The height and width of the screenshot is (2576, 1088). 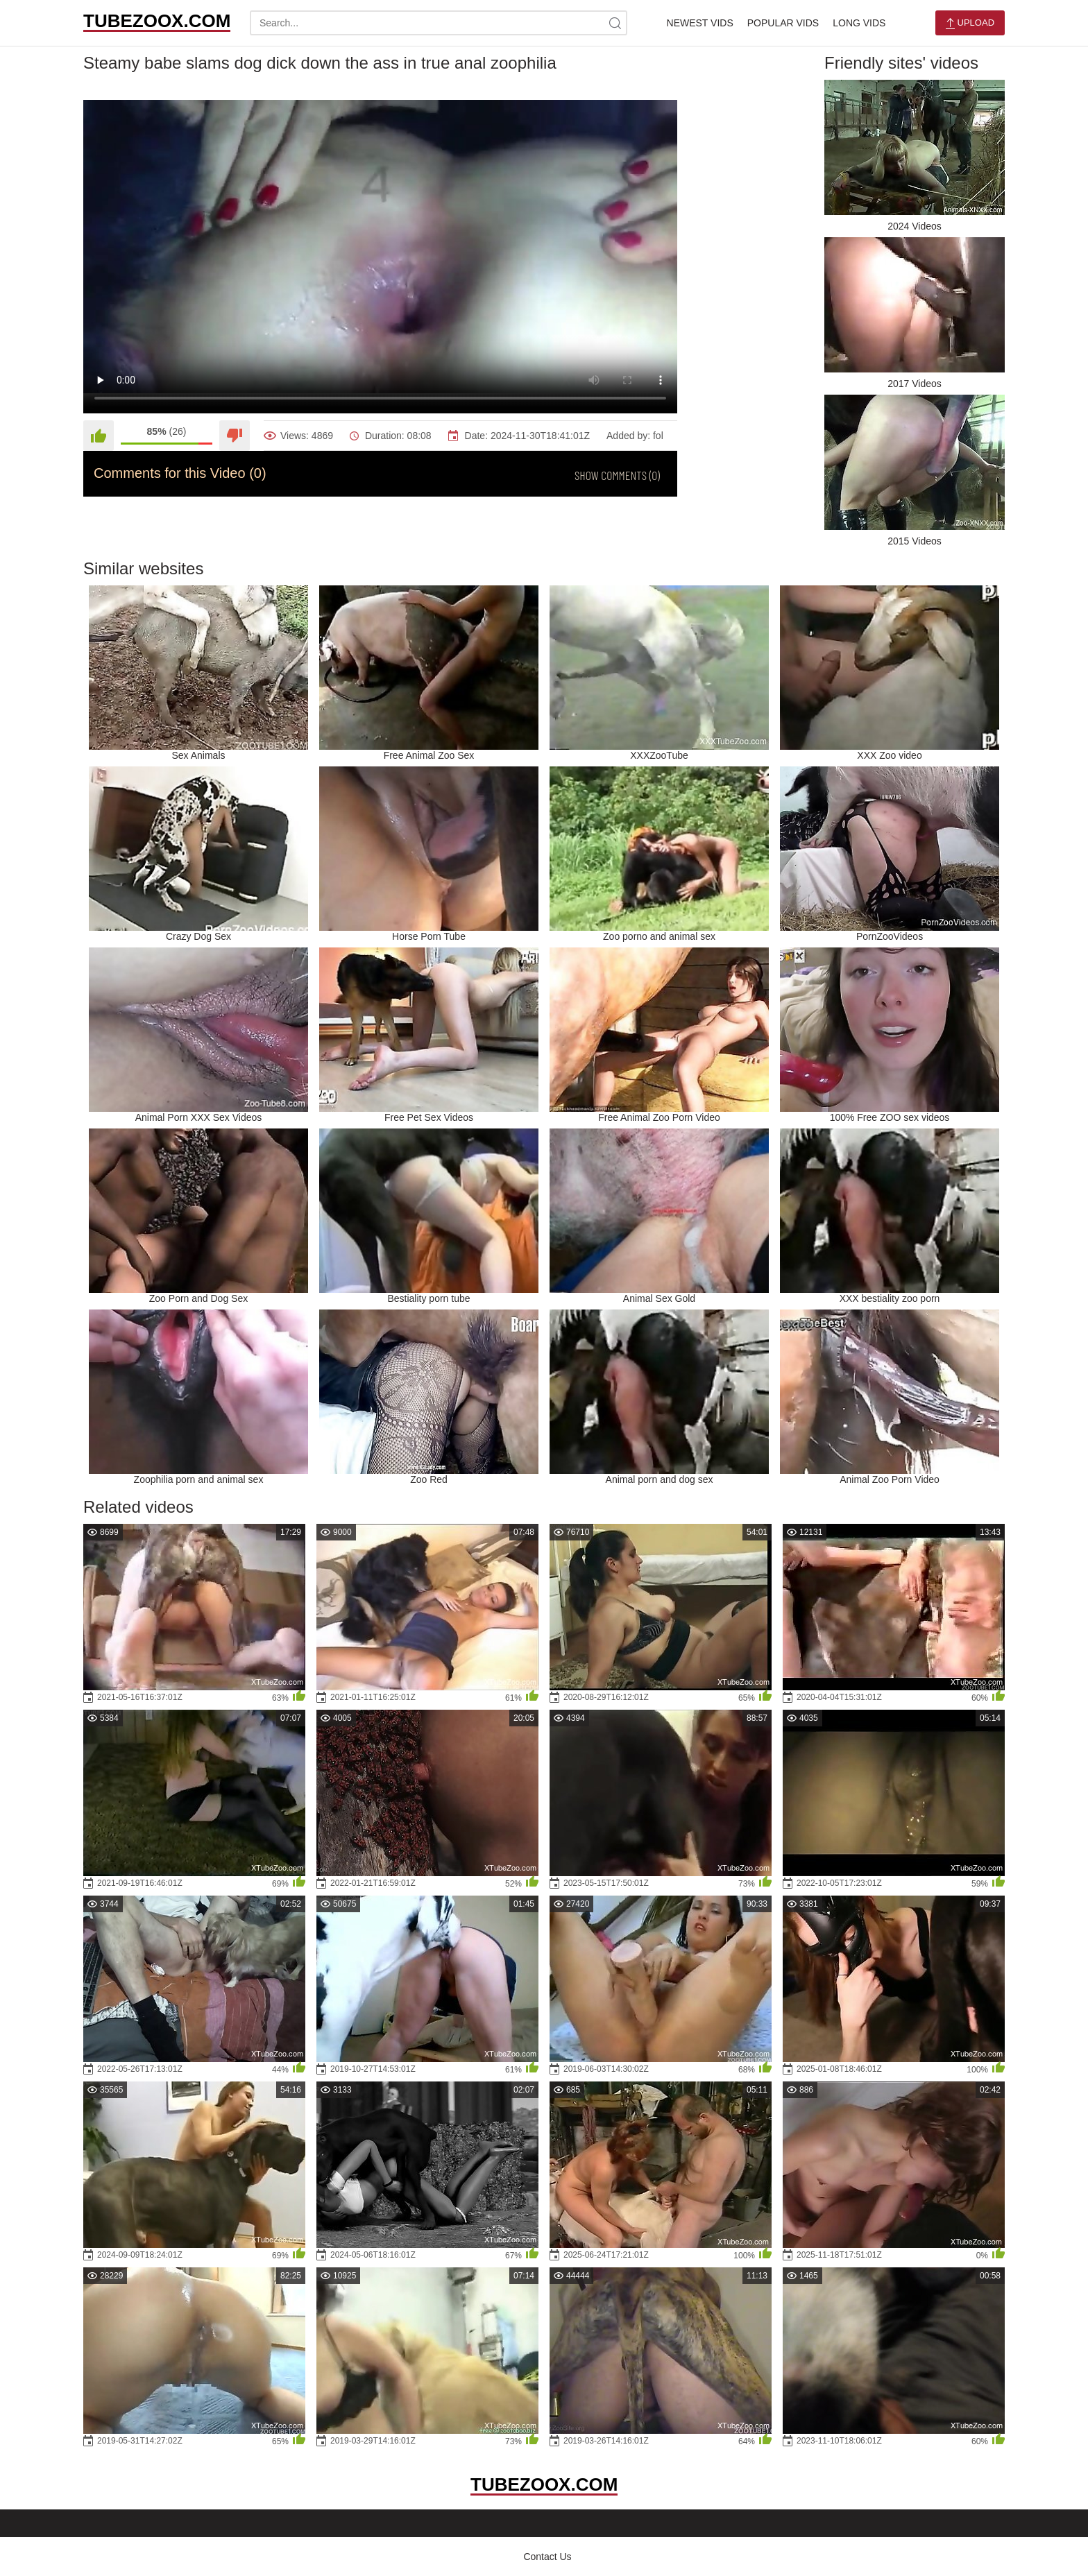 I want to click on [Dislike], so click(x=234, y=435).